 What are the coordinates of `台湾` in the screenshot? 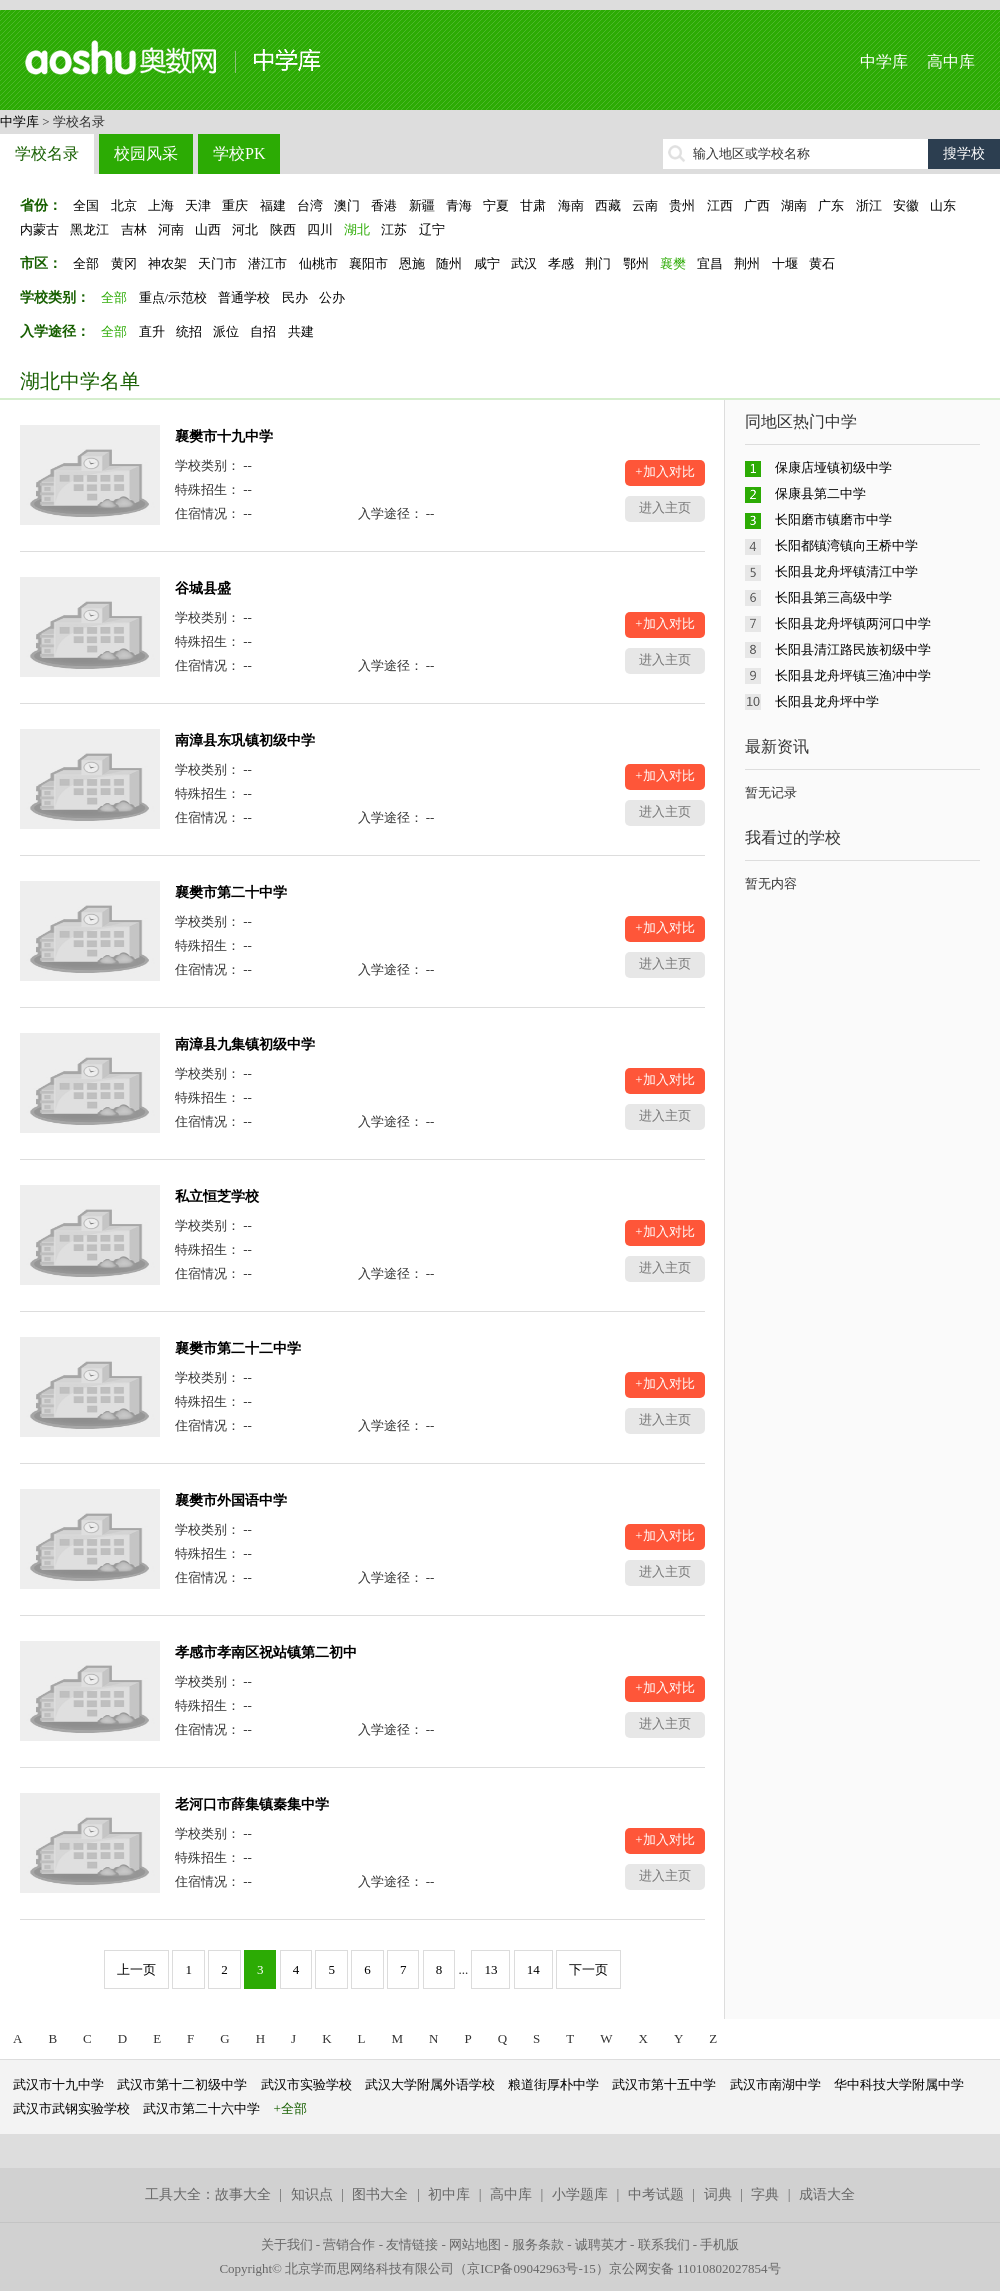 It's located at (310, 205).